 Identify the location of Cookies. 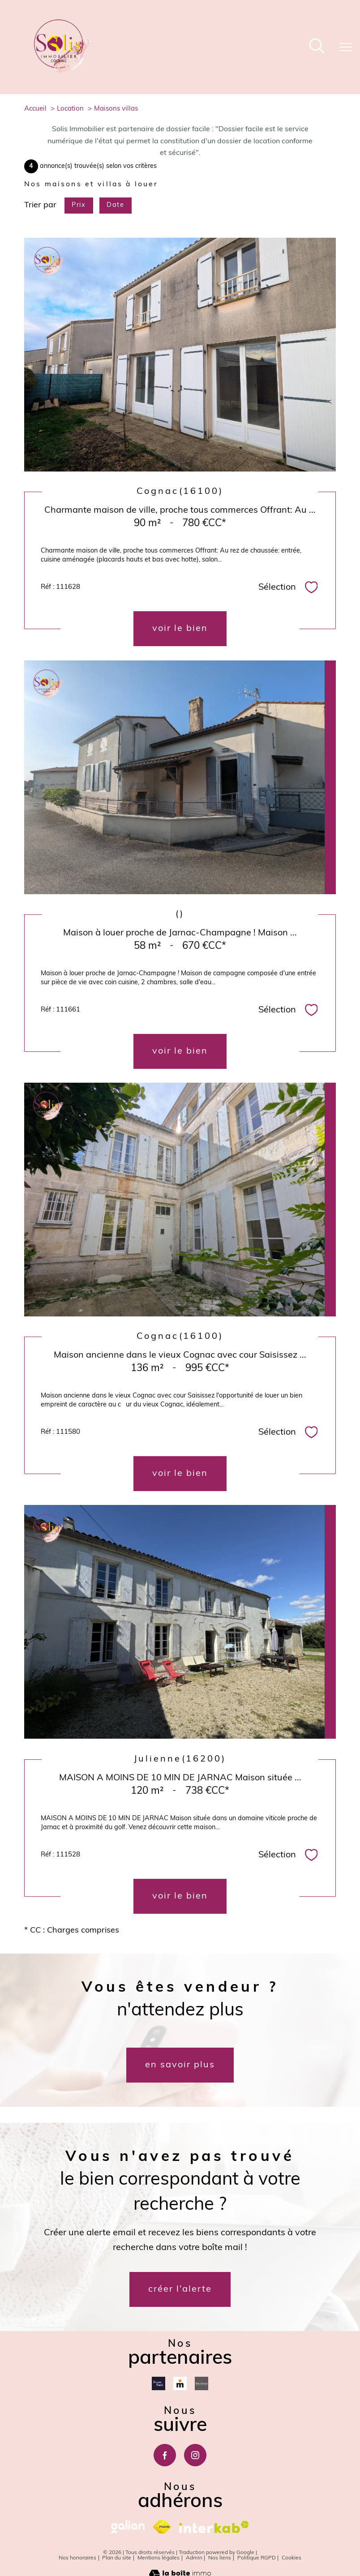
(291, 2558).